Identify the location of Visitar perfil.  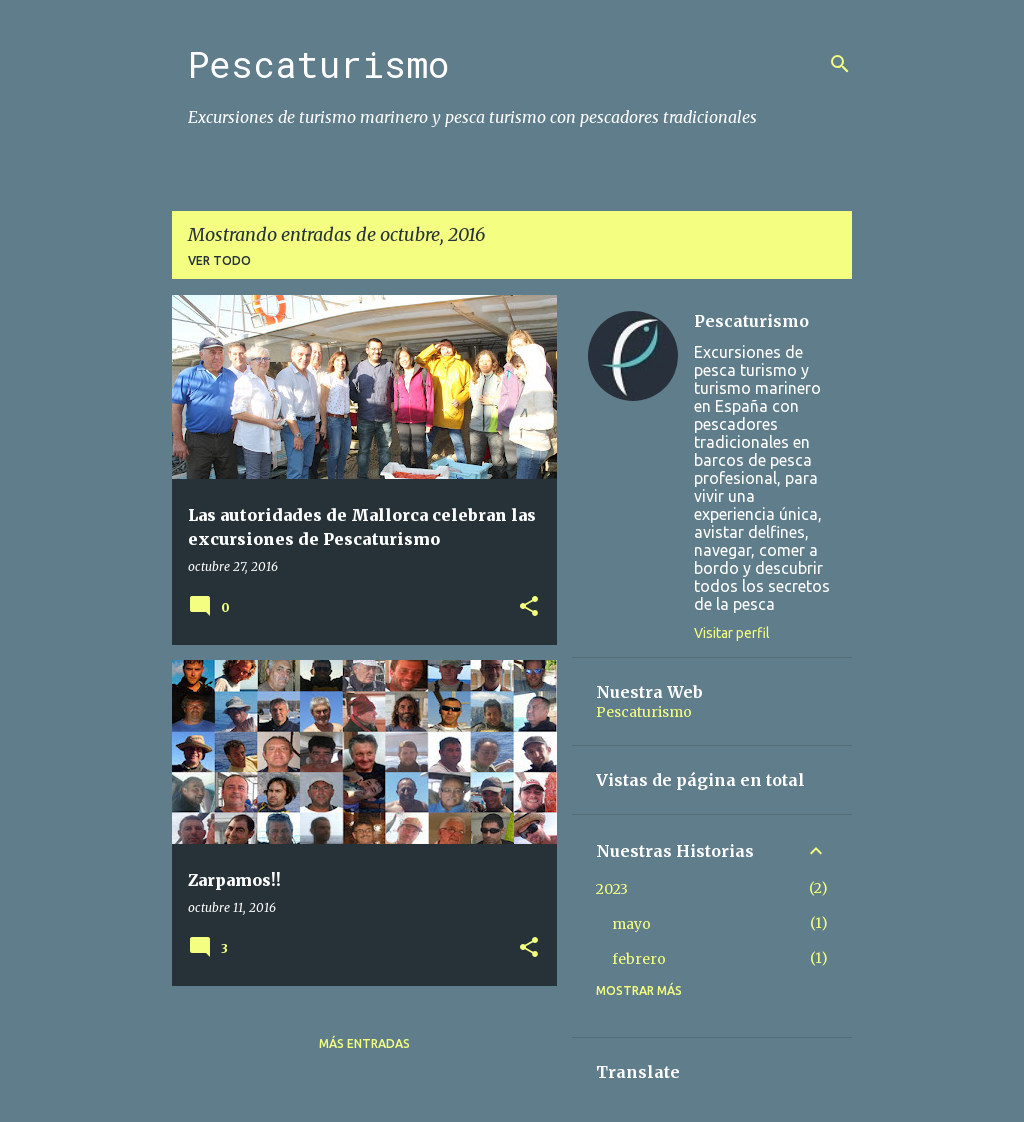
(732, 633).